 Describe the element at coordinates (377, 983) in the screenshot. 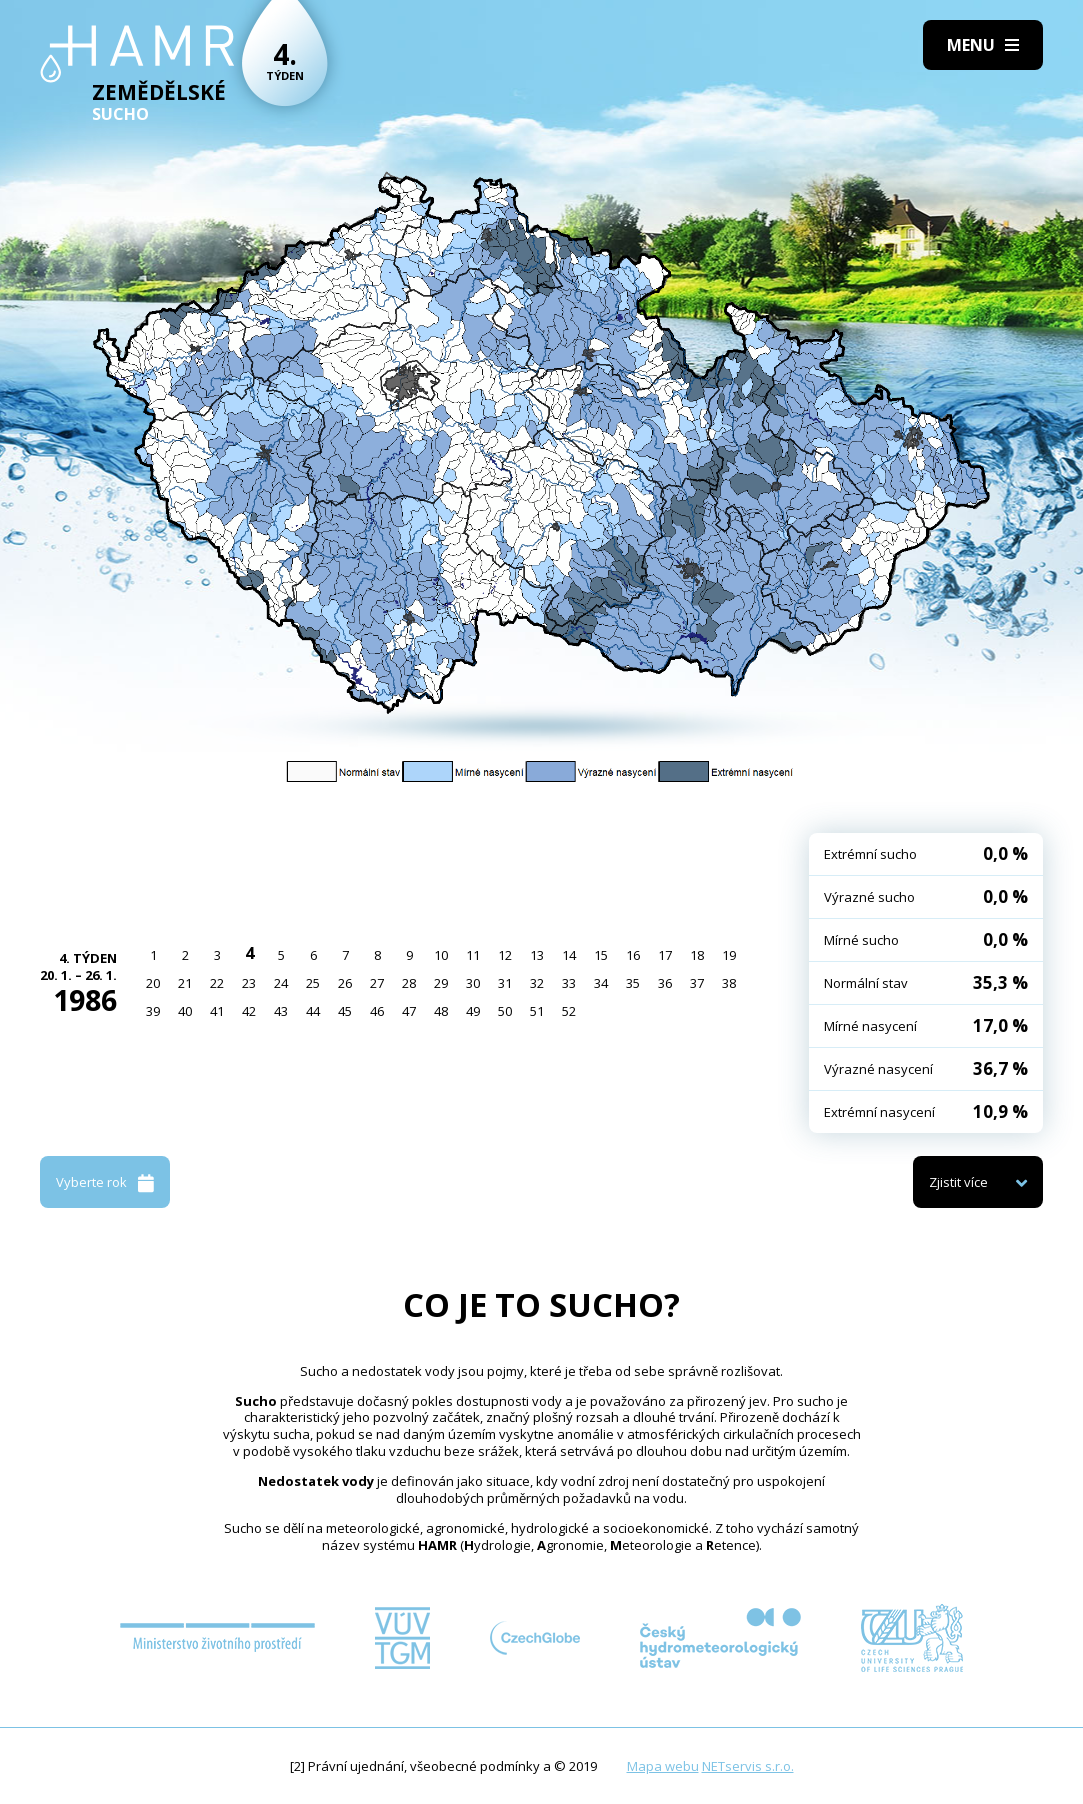

I see `27` at that location.